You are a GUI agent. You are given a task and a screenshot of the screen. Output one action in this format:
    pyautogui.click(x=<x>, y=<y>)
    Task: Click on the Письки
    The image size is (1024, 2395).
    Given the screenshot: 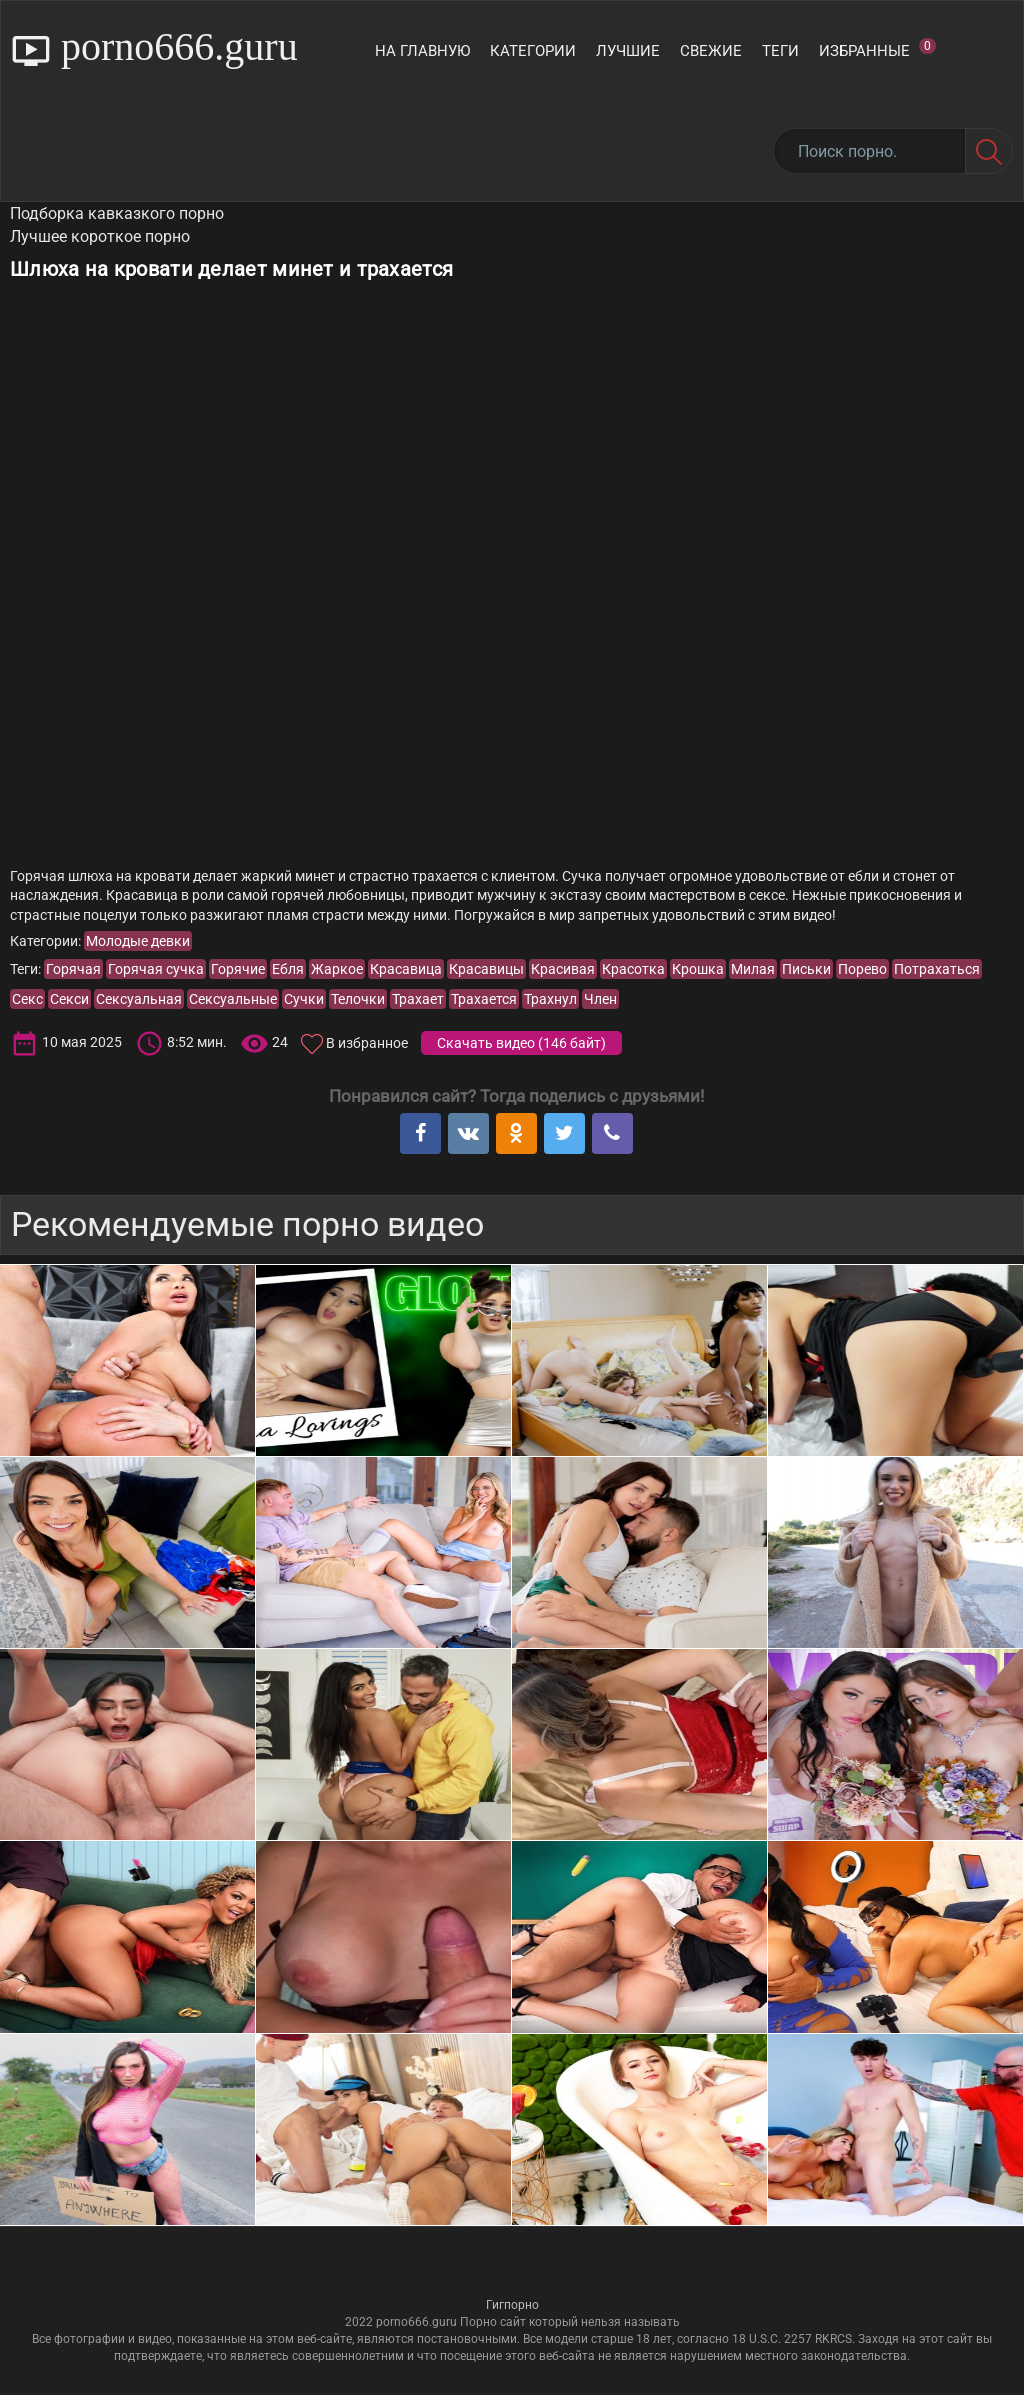 What is the action you would take?
    pyautogui.click(x=806, y=969)
    